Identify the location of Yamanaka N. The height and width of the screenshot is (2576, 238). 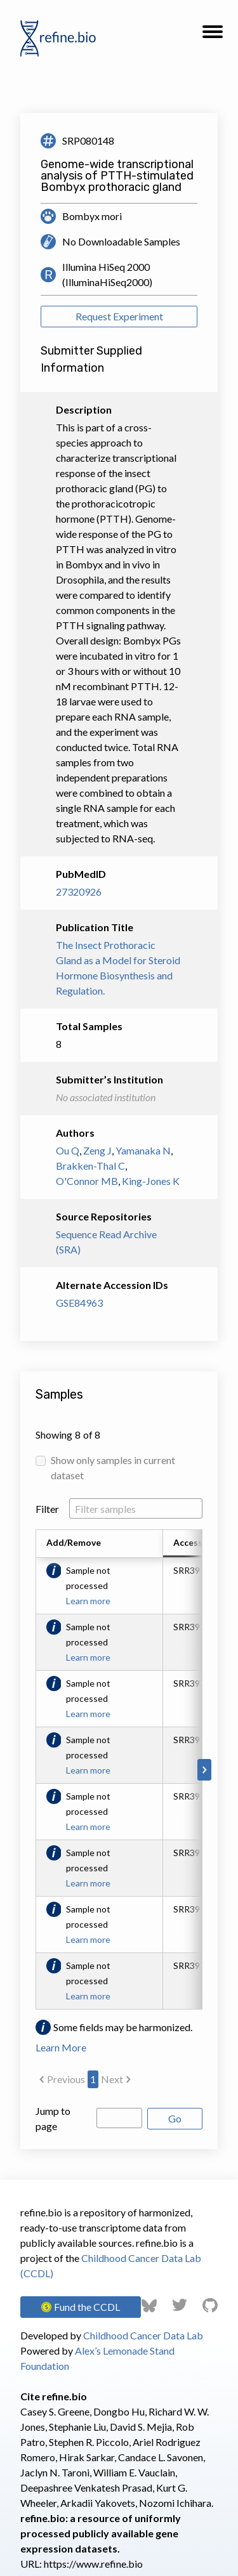
(143, 1150).